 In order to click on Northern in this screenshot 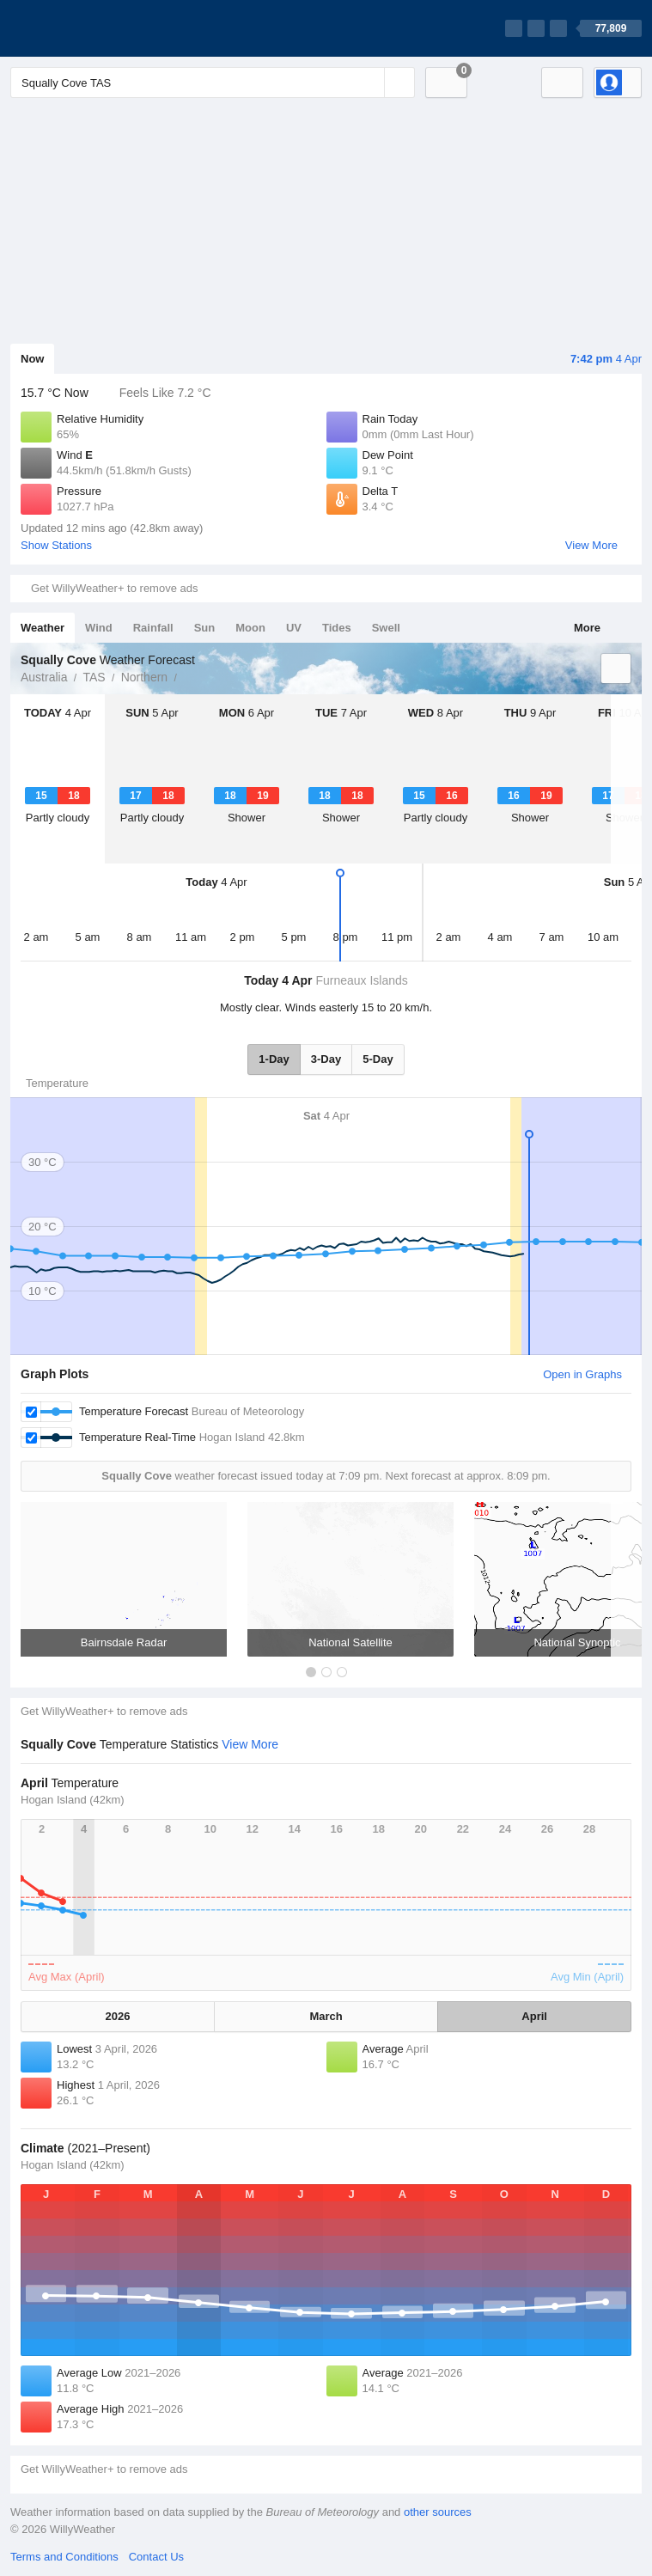, I will do `click(144, 677)`.